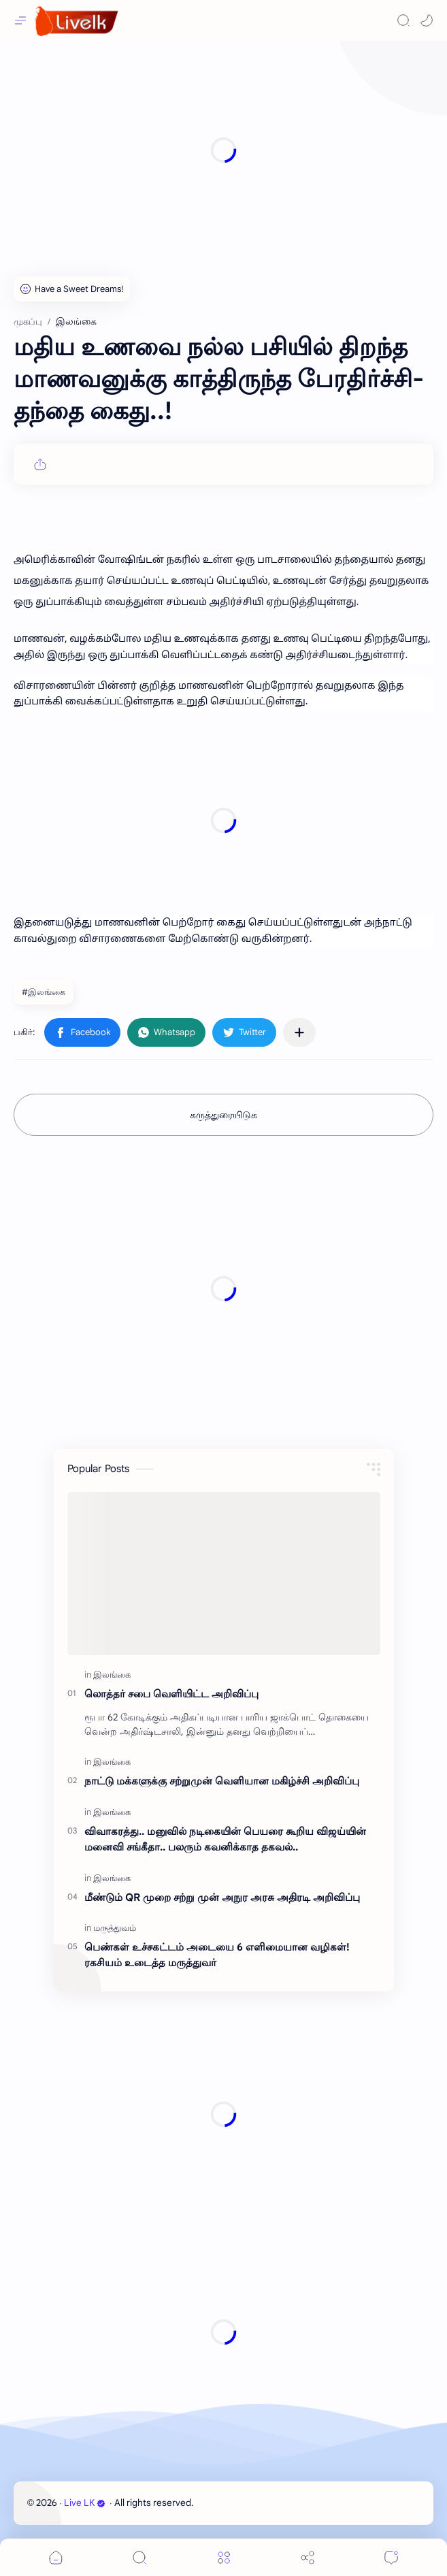  I want to click on [Share], so click(307, 2557).